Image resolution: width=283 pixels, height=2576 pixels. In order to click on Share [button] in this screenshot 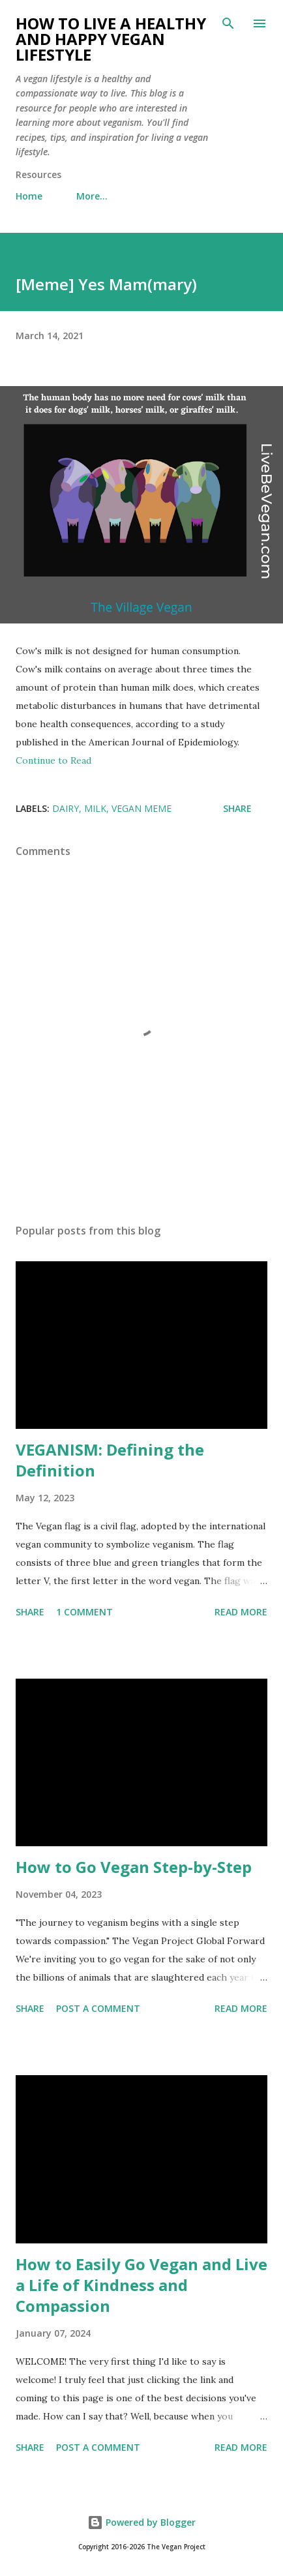, I will do `click(237, 808)`.